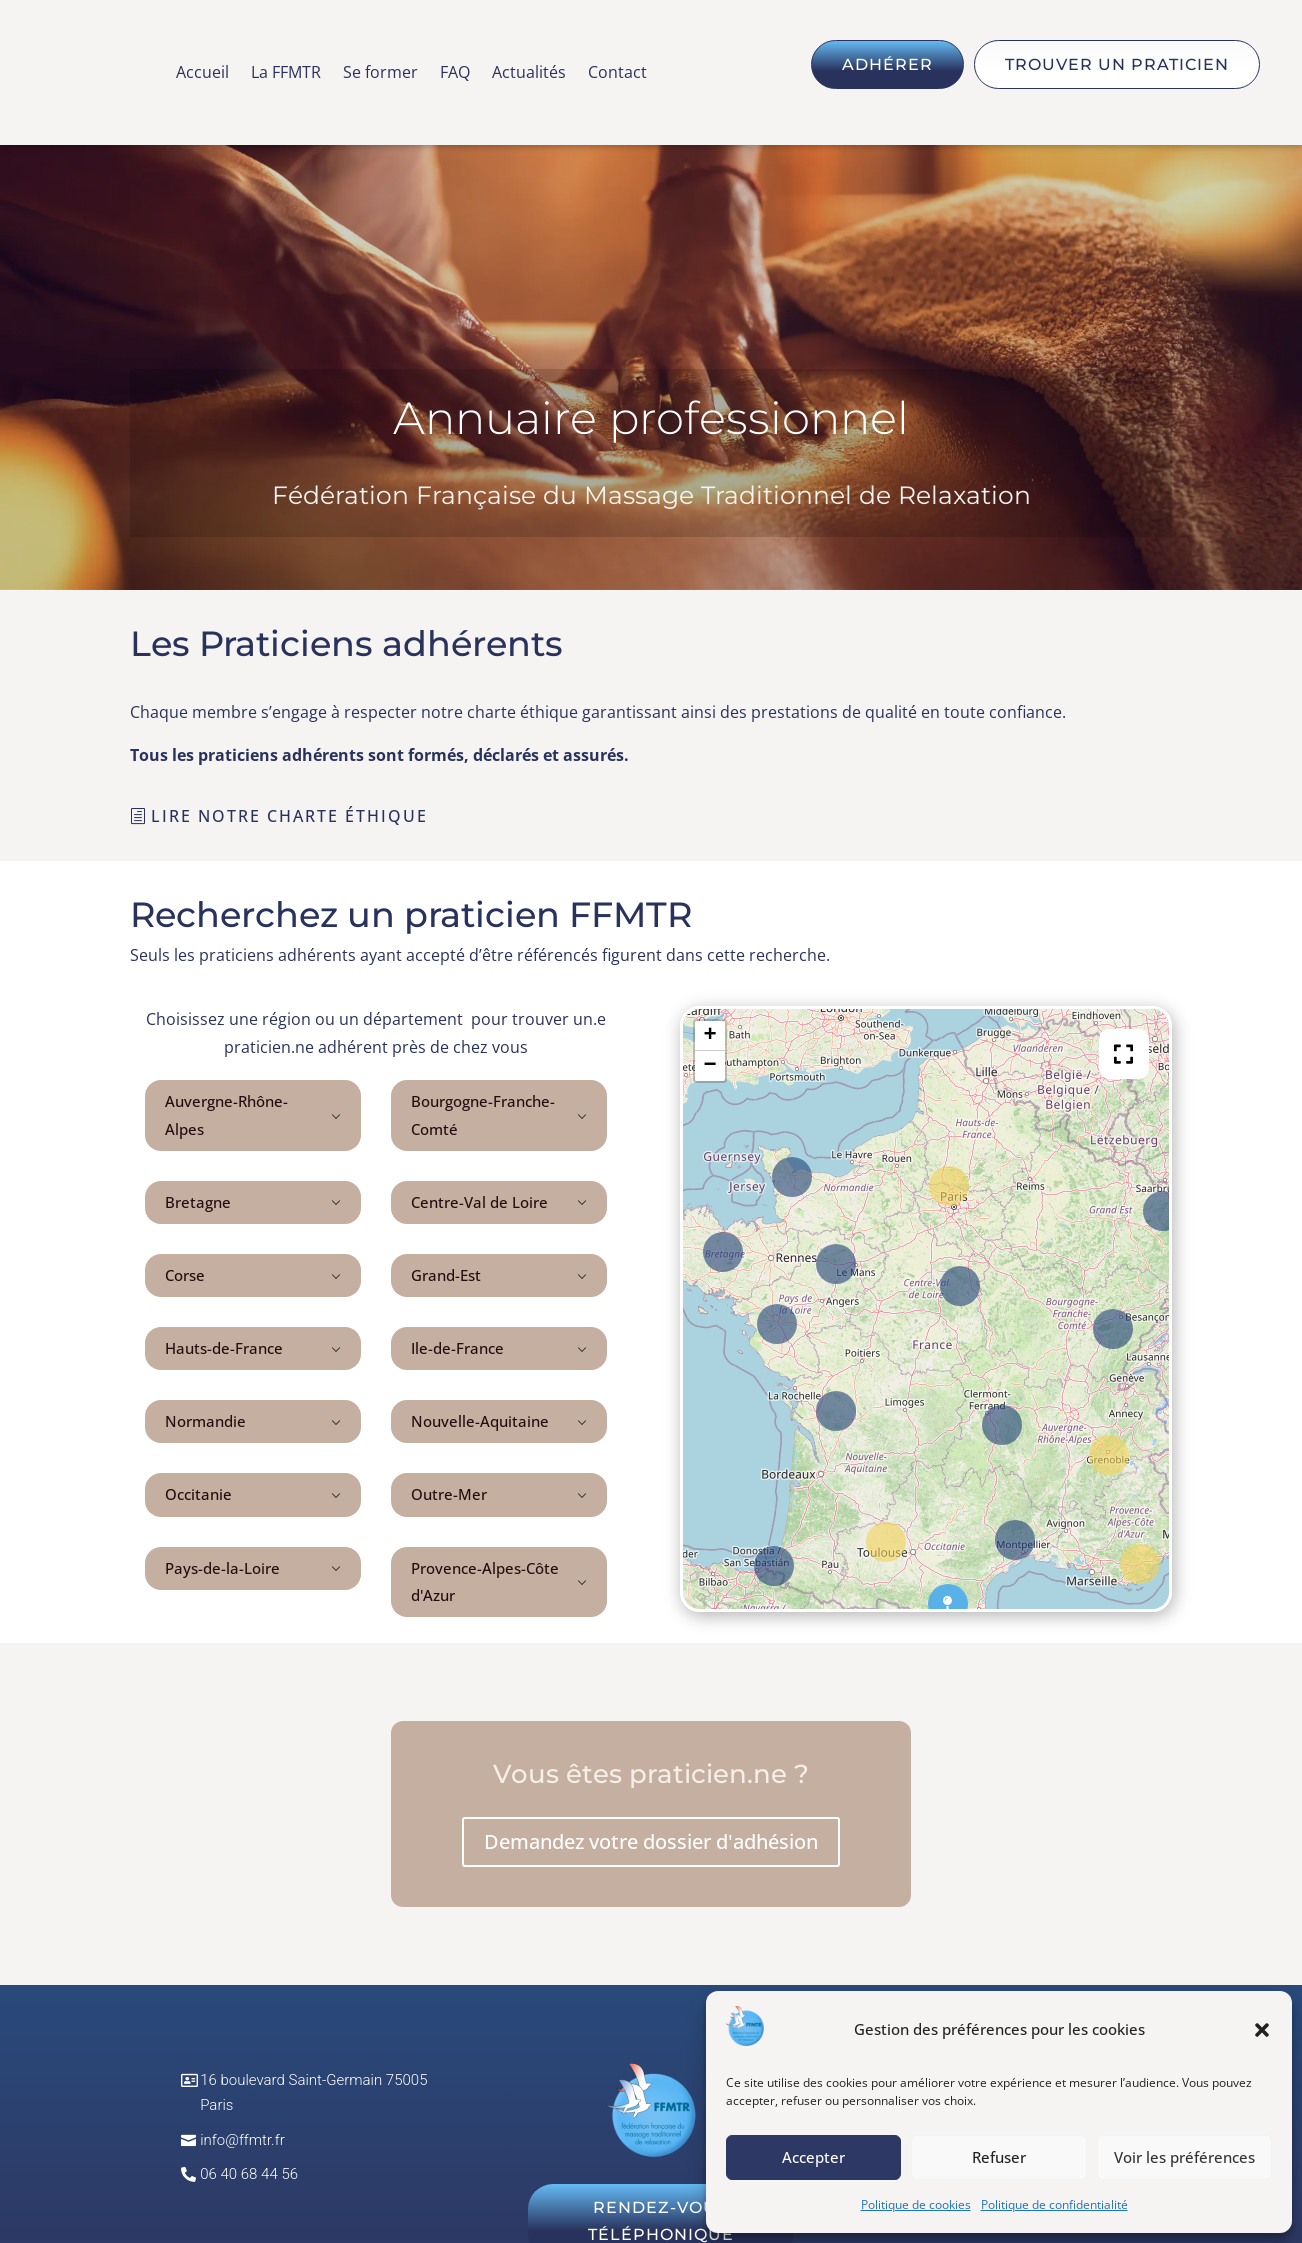  Describe the element at coordinates (380, 74) in the screenshot. I see `Se former` at that location.